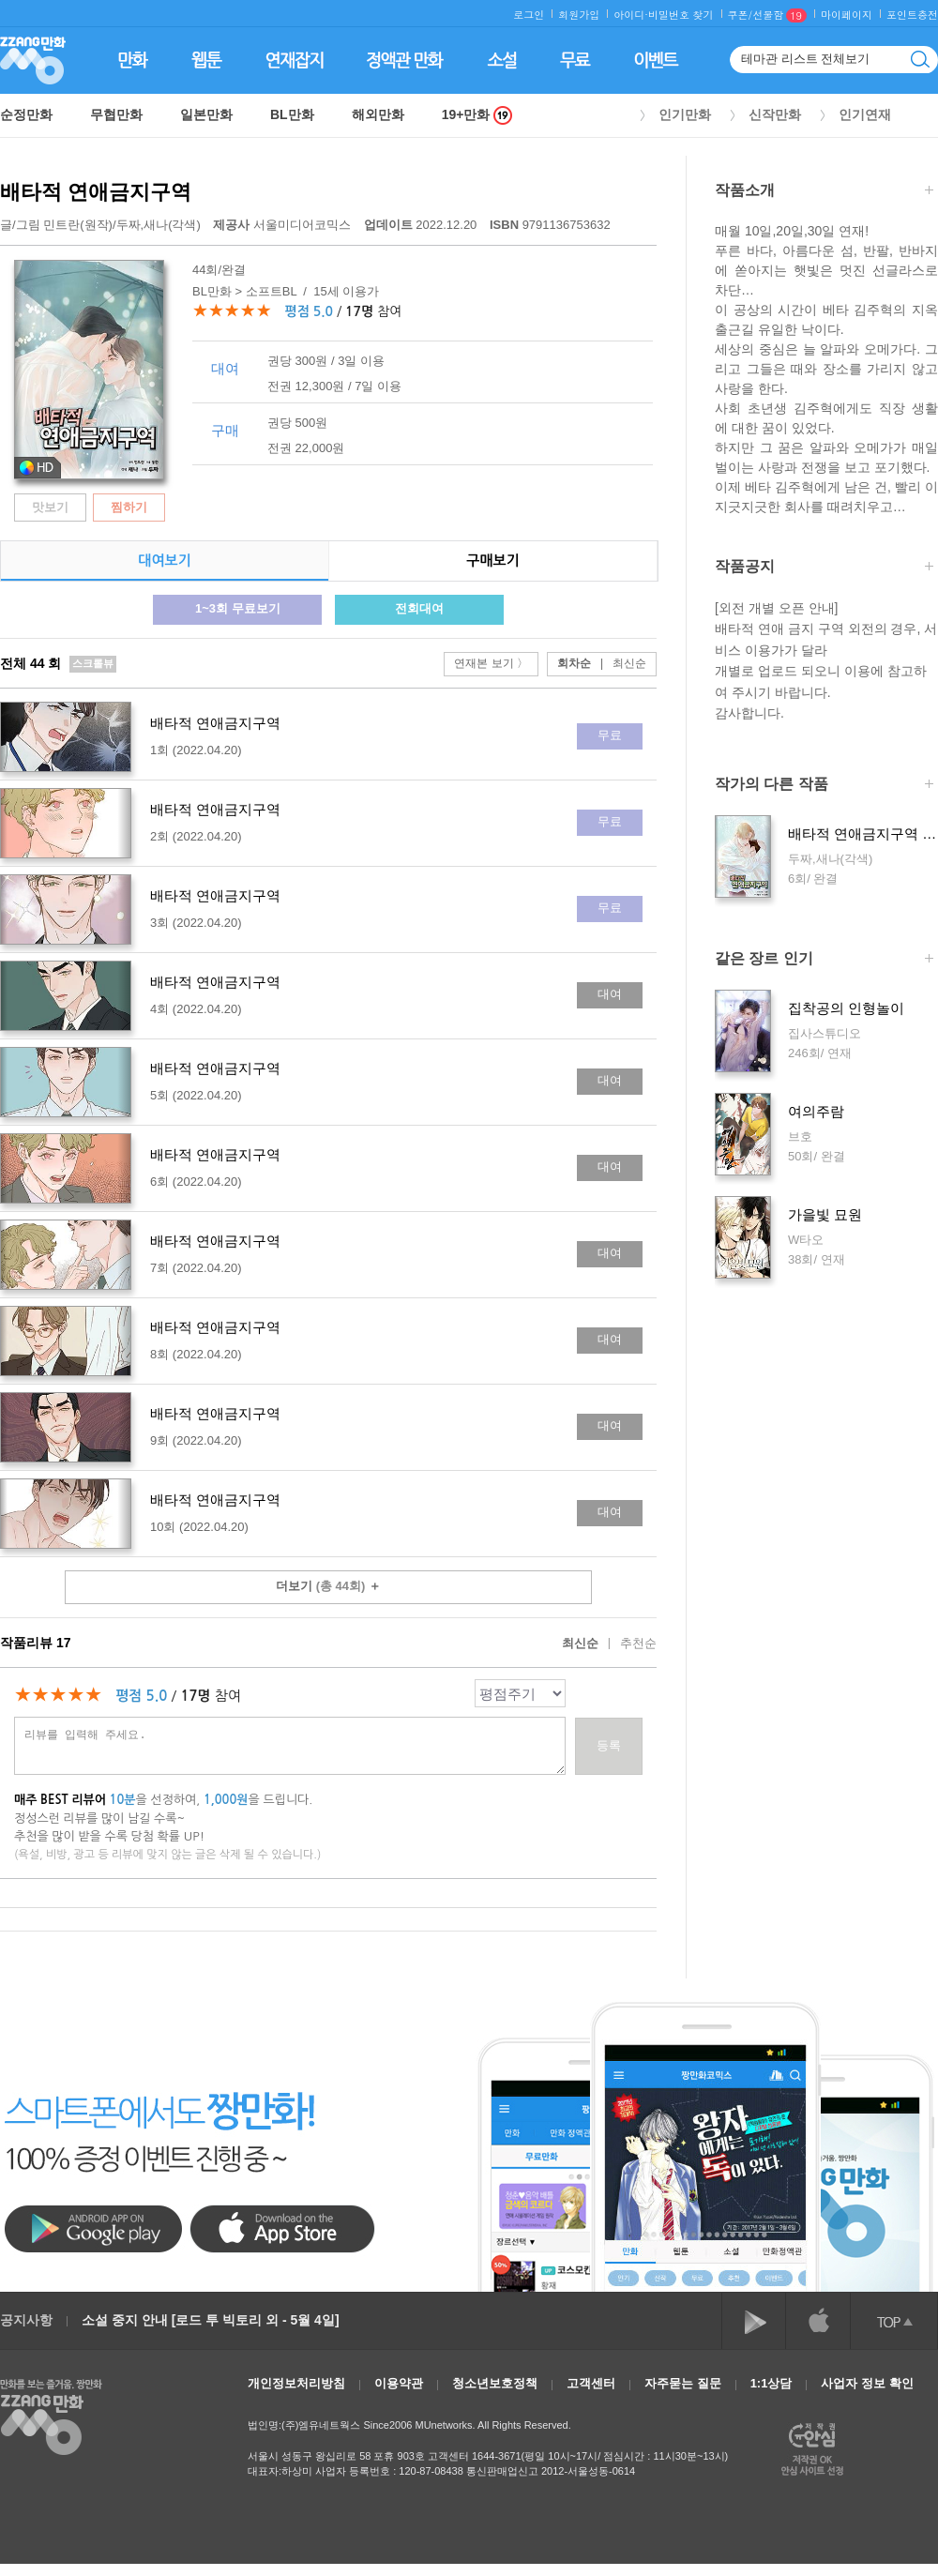  What do you see at coordinates (237, 608) in the screenshot?
I see `1~3회 무료보기` at bounding box center [237, 608].